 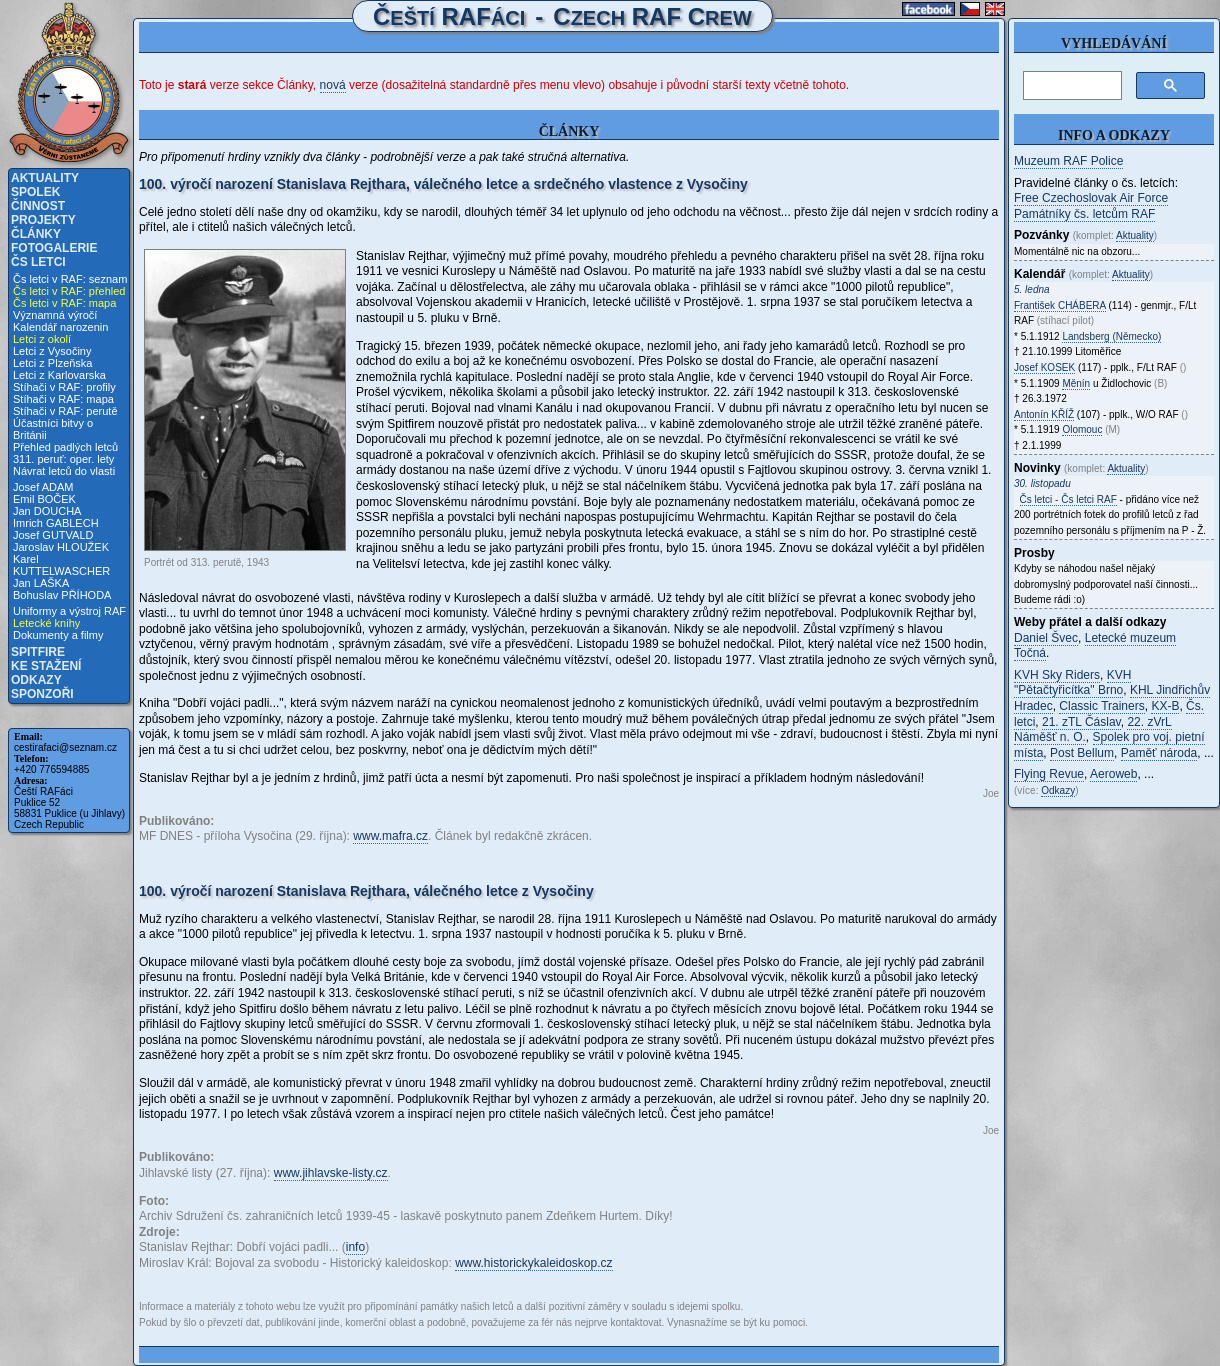 What do you see at coordinates (1081, 722) in the screenshot?
I see `21. zTL Čáslav` at bounding box center [1081, 722].